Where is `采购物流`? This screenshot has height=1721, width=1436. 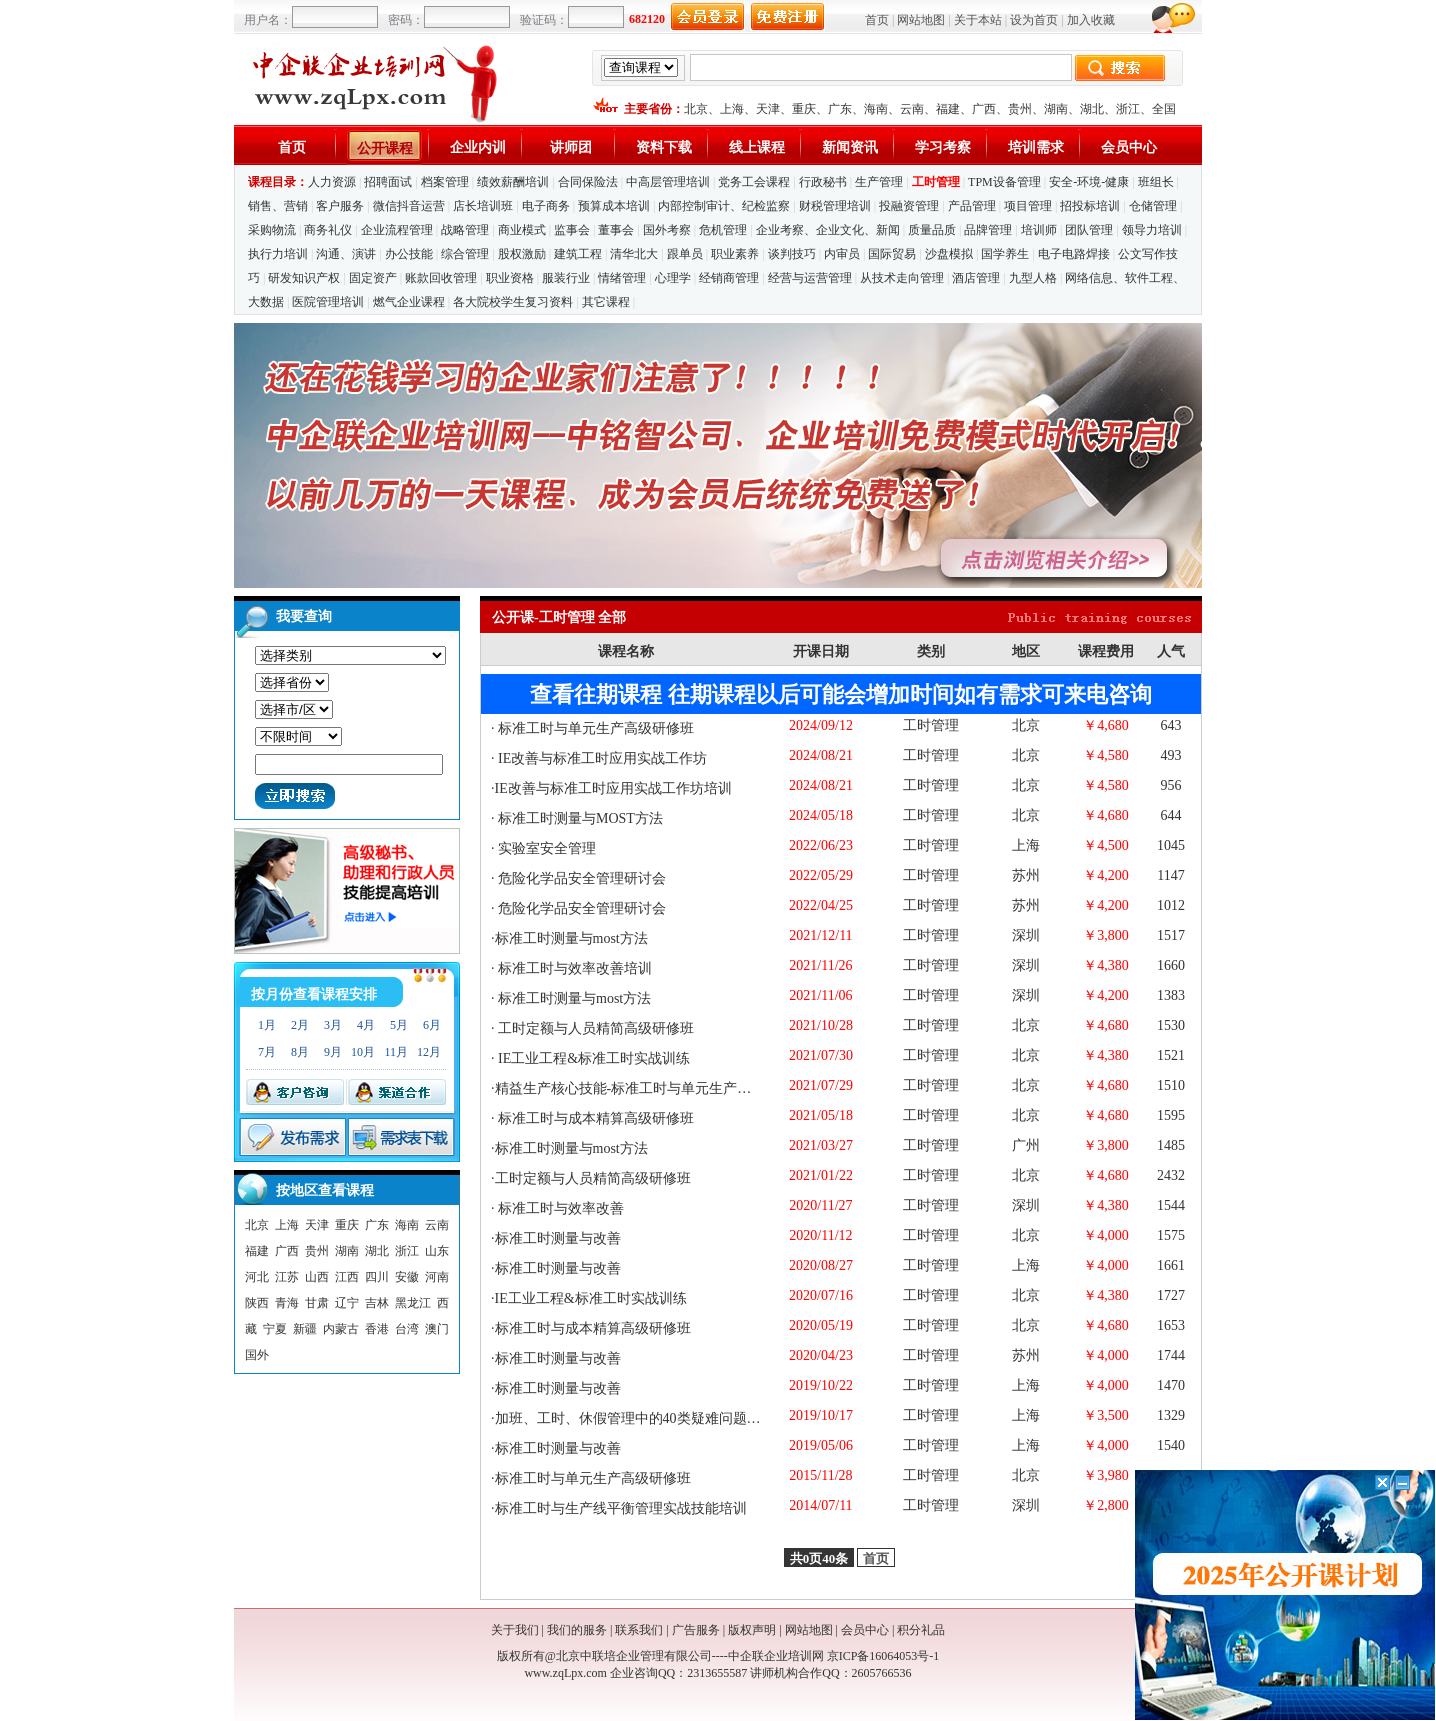 采购物流 is located at coordinates (273, 230).